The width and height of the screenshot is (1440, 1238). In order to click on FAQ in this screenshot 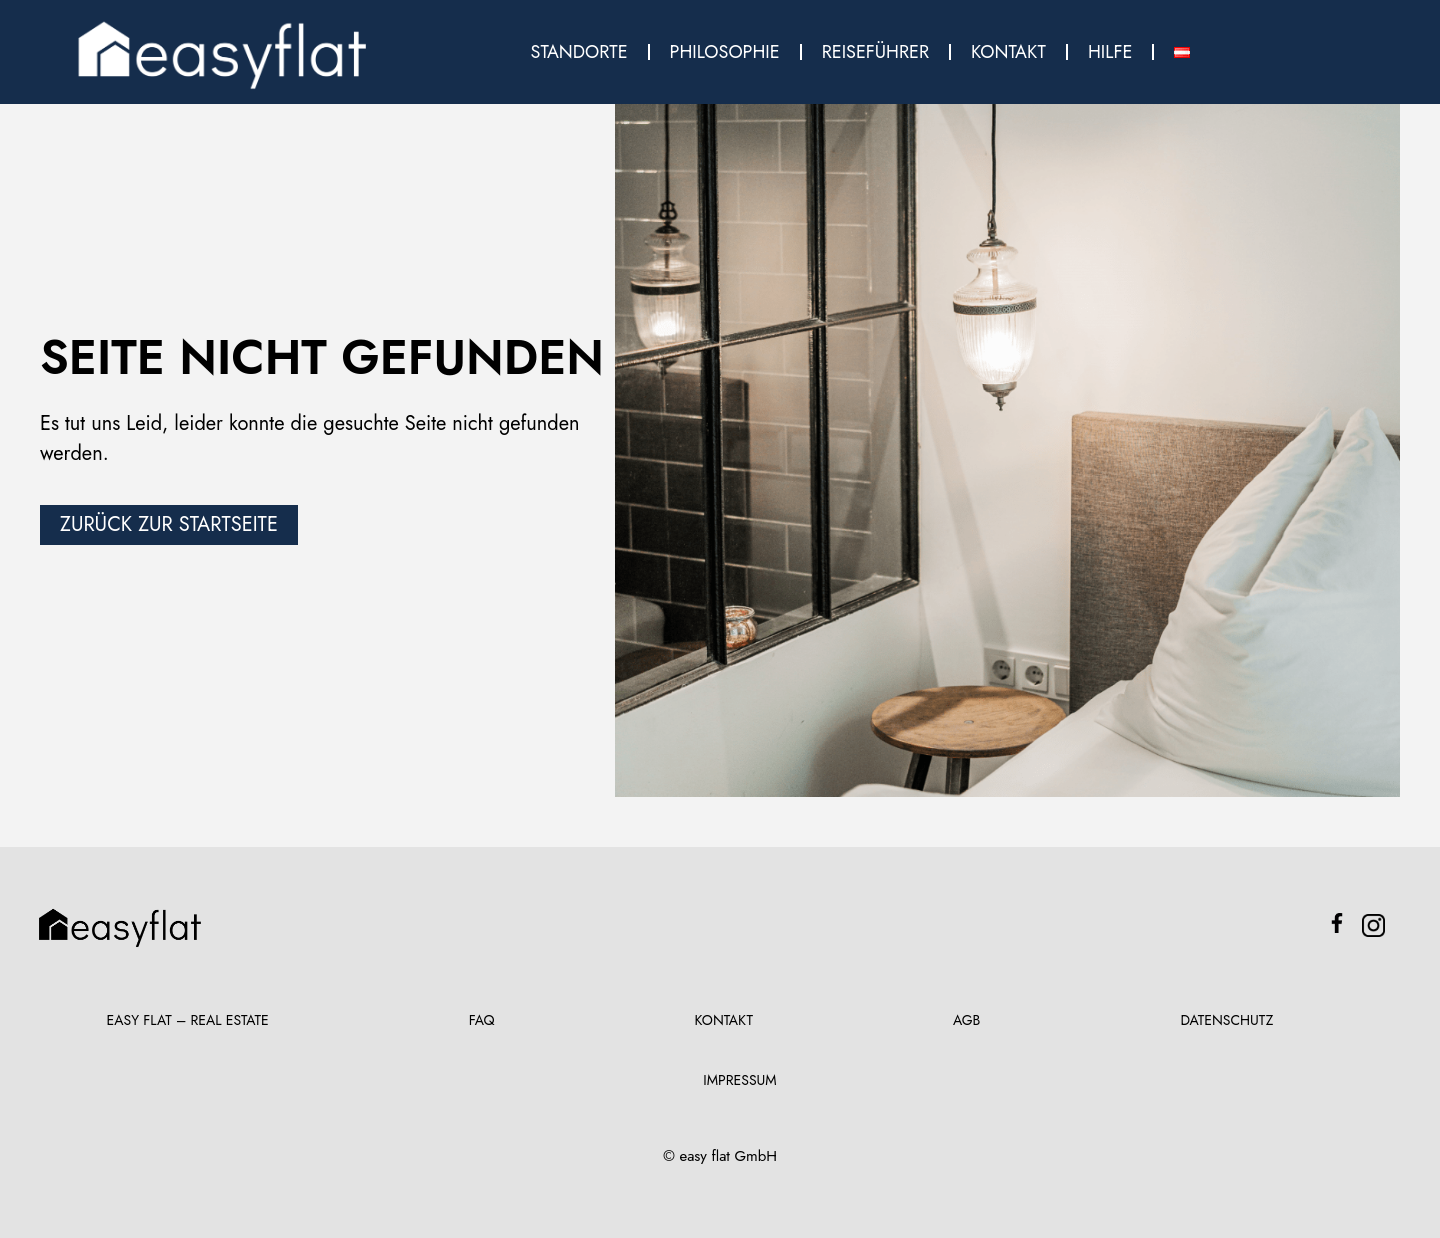, I will do `click(482, 1020)`.